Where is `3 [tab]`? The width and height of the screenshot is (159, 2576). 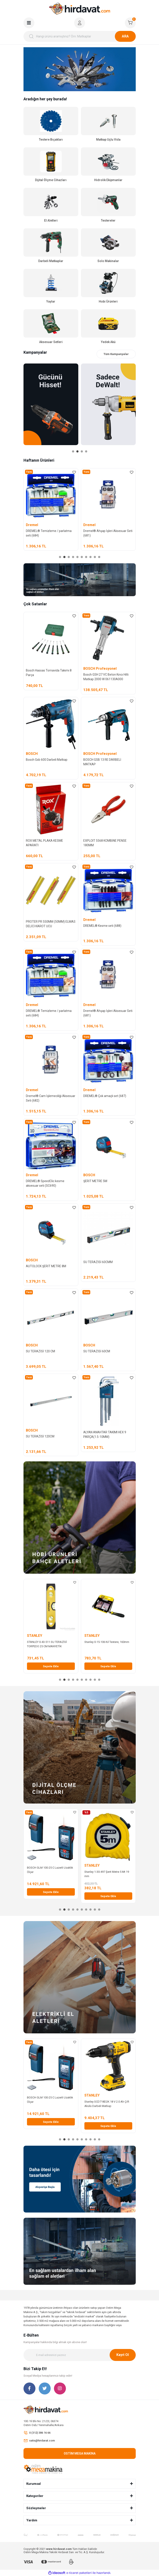 3 [tab] is located at coordinates (82, 451).